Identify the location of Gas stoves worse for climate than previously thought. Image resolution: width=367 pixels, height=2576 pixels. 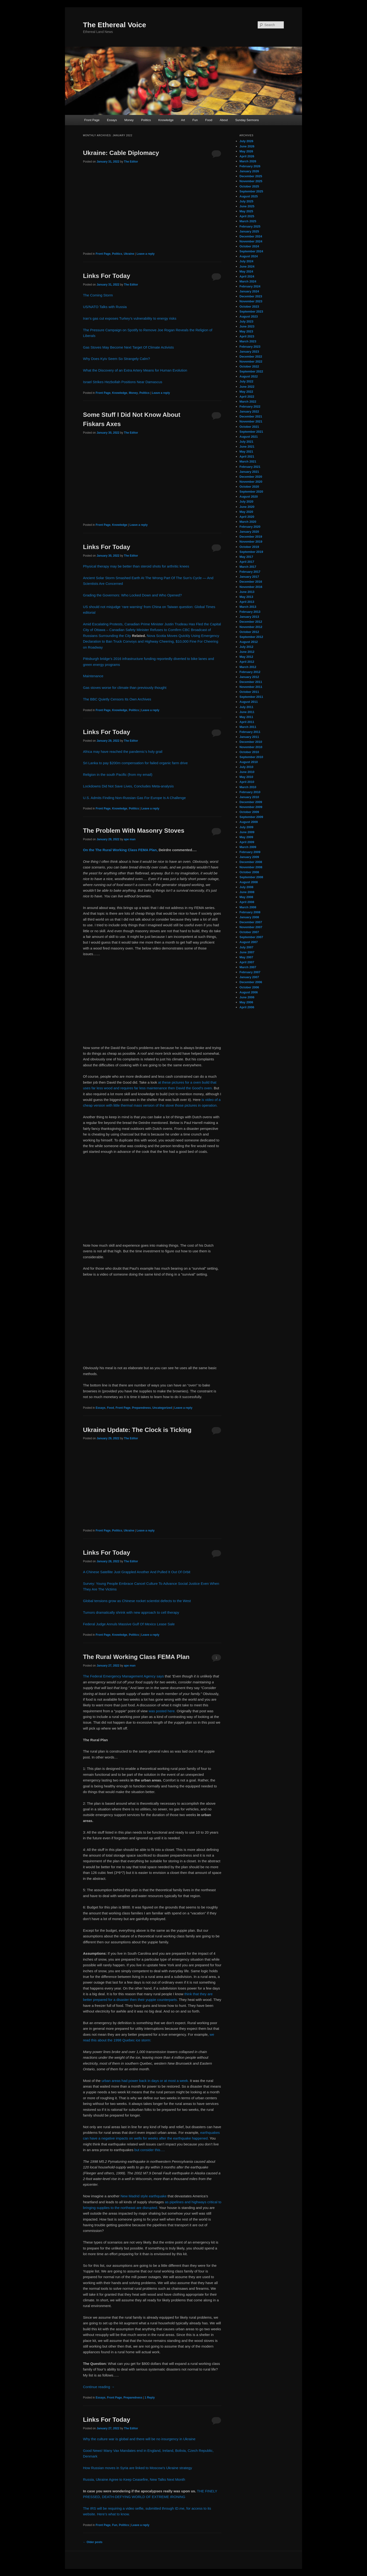
(124, 688).